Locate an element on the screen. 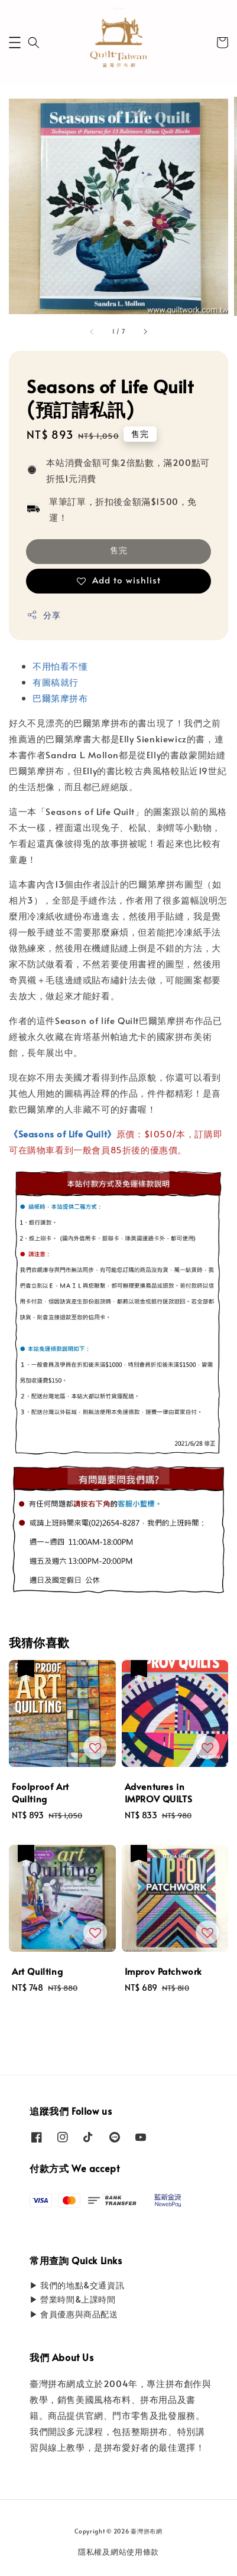 This screenshot has width=237, height=2576. ▶ 營業時間&上課時間 is located at coordinates (73, 2299).